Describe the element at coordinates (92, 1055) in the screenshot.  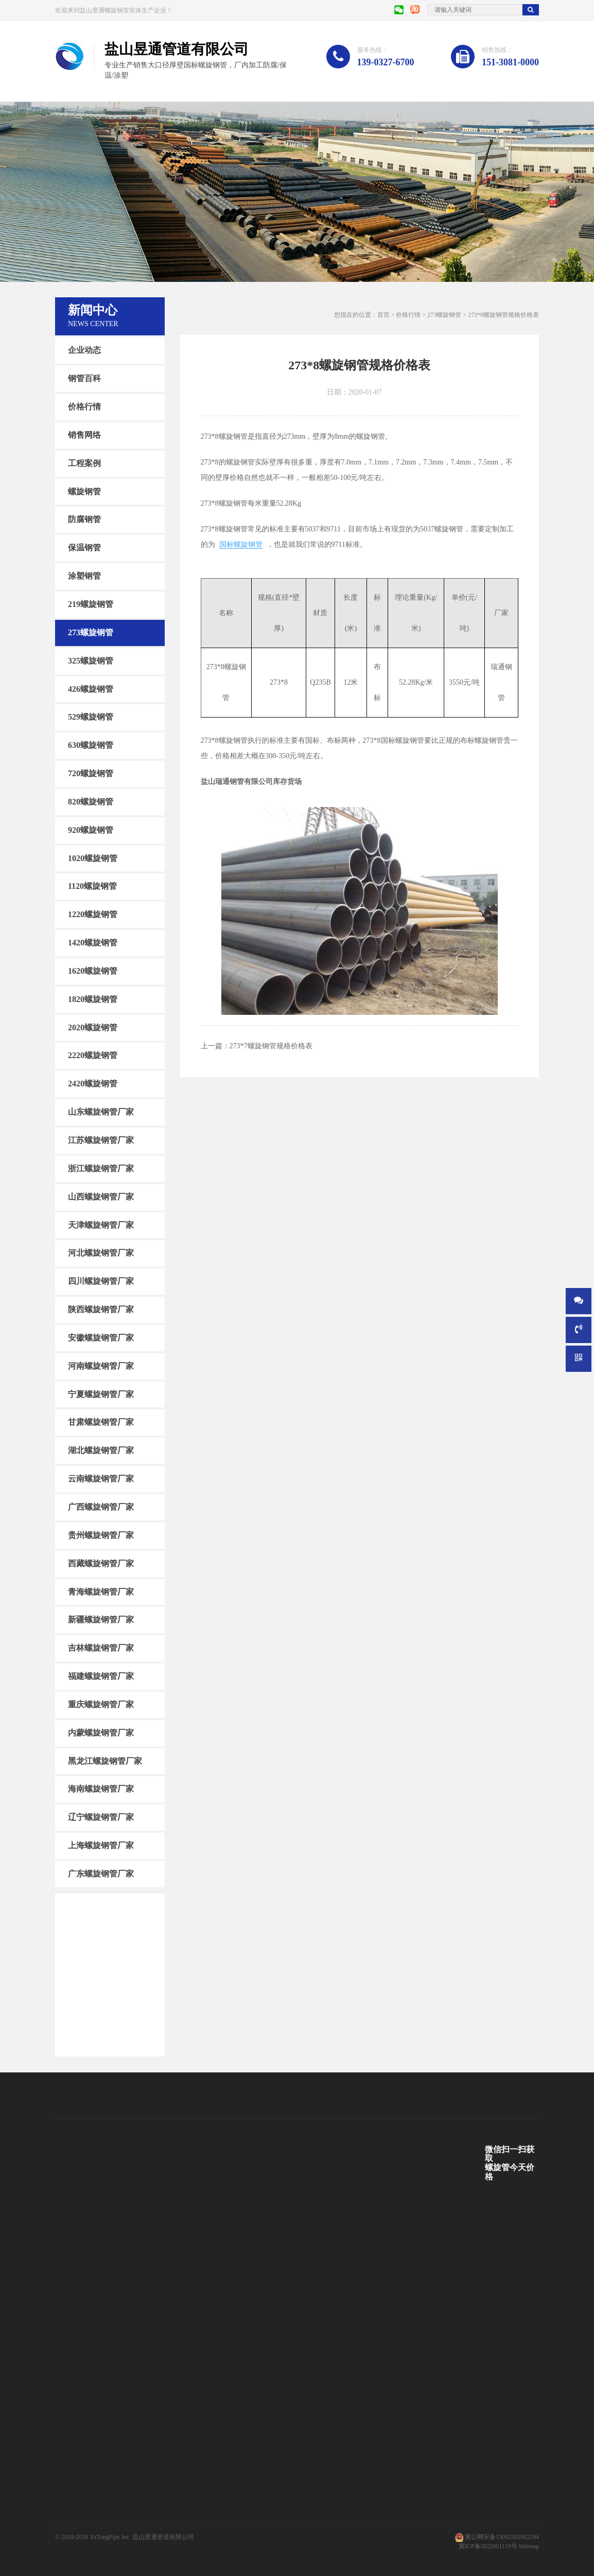
I see `2220螺旋钢管` at that location.